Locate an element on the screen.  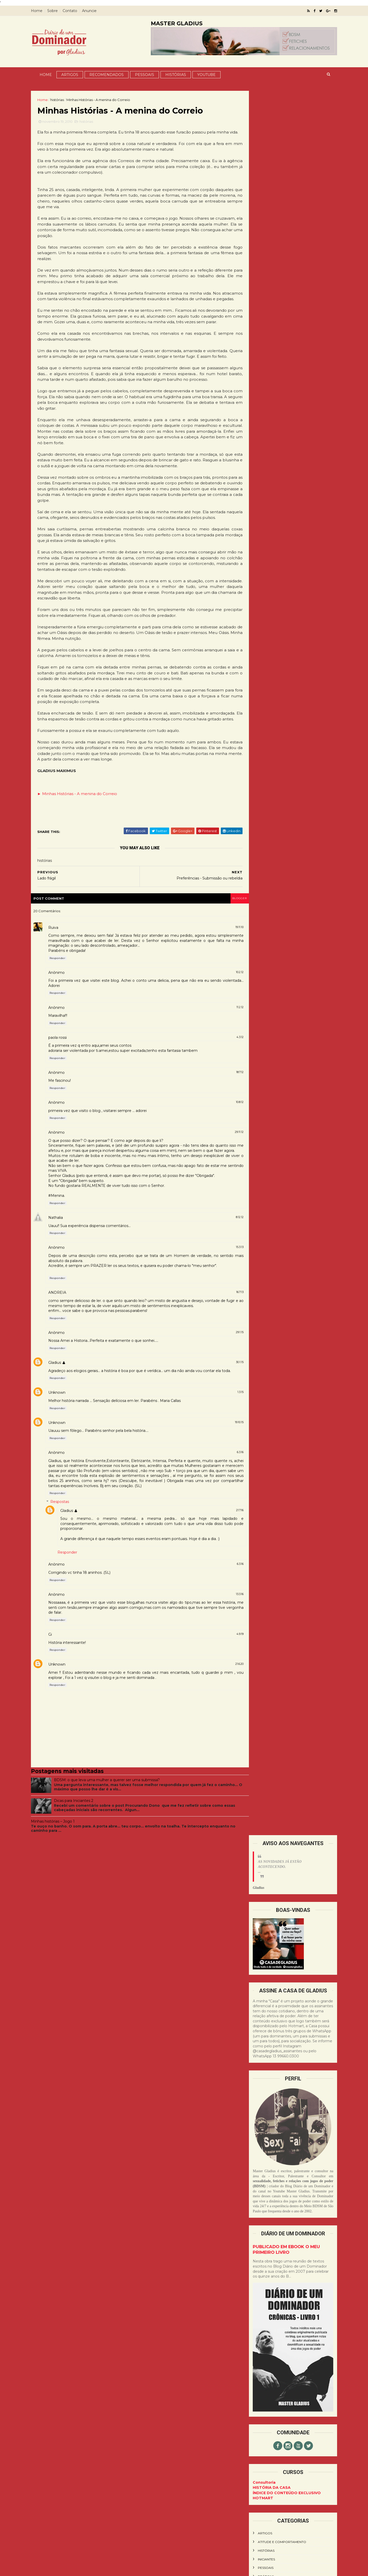
50tonsdecinza is located at coordinates (262, 1923).